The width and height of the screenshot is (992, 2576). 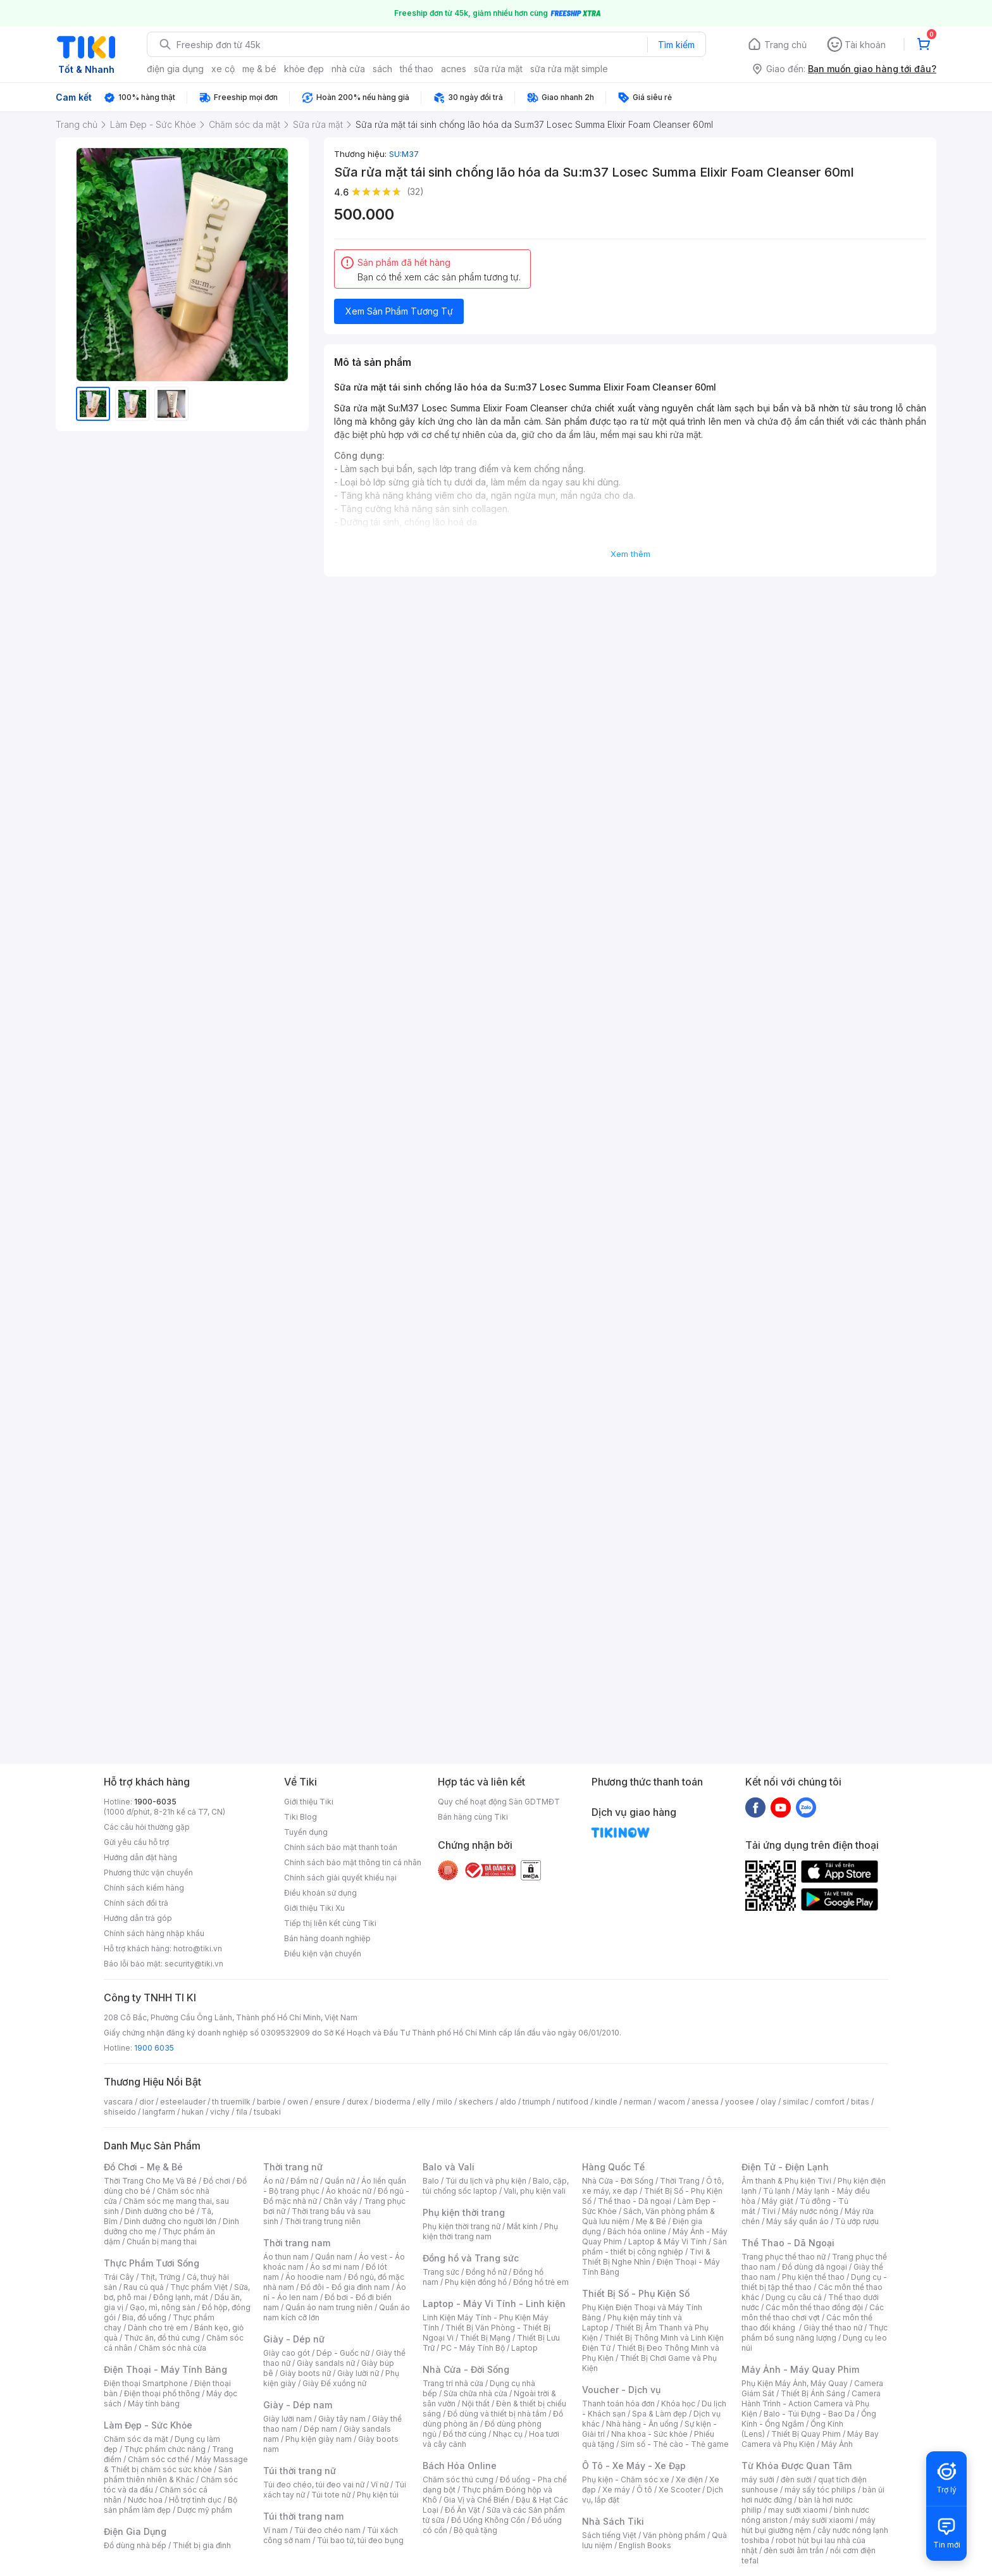 I want to click on Đồ Chơi - Mẹ & Bé, so click(x=143, y=2166).